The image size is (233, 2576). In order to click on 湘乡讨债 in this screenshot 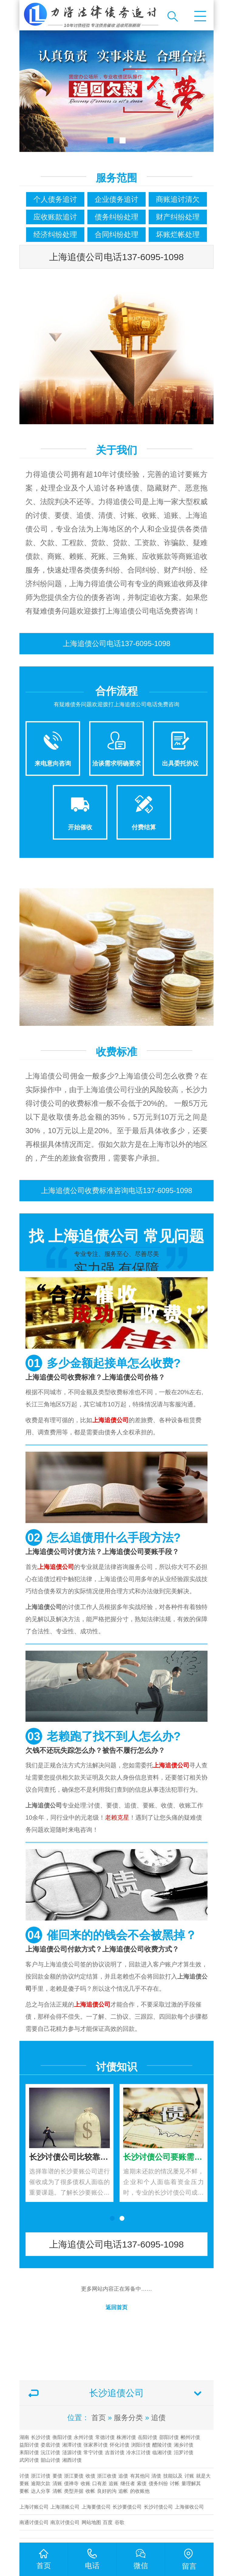, I will do `click(183, 2444)`.